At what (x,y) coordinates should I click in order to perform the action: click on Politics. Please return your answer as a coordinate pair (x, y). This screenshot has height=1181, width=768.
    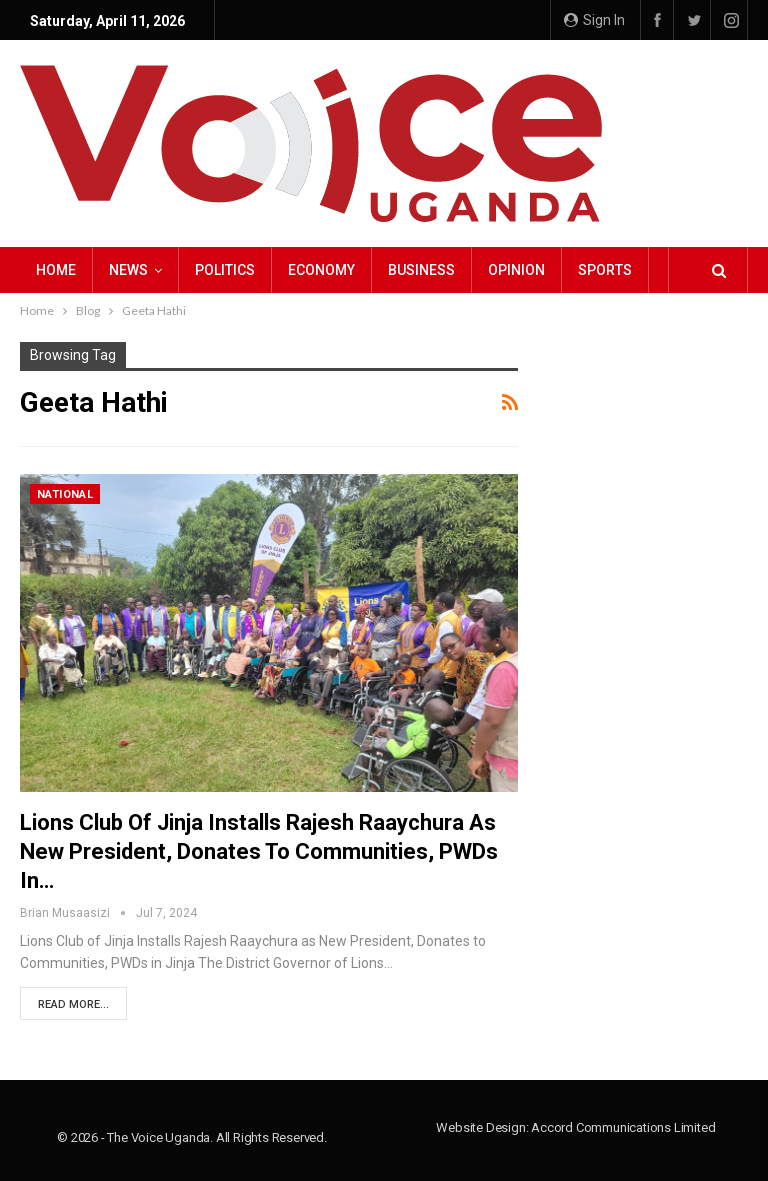
    Looking at the image, I should click on (225, 270).